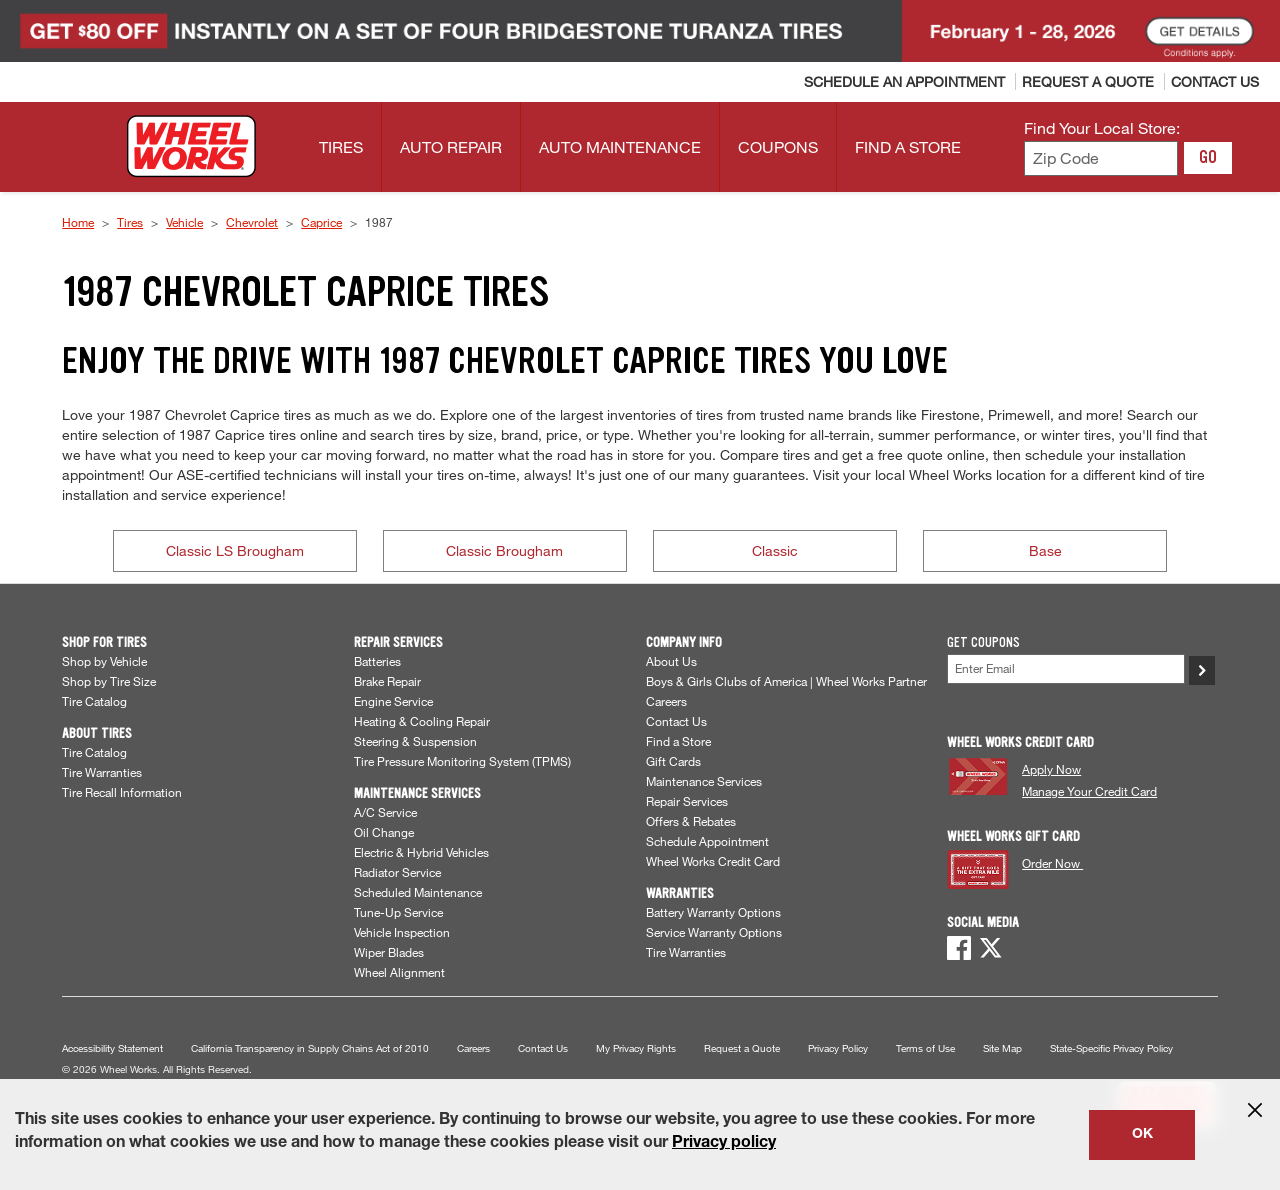  I want to click on Caprice, so click(321, 222).